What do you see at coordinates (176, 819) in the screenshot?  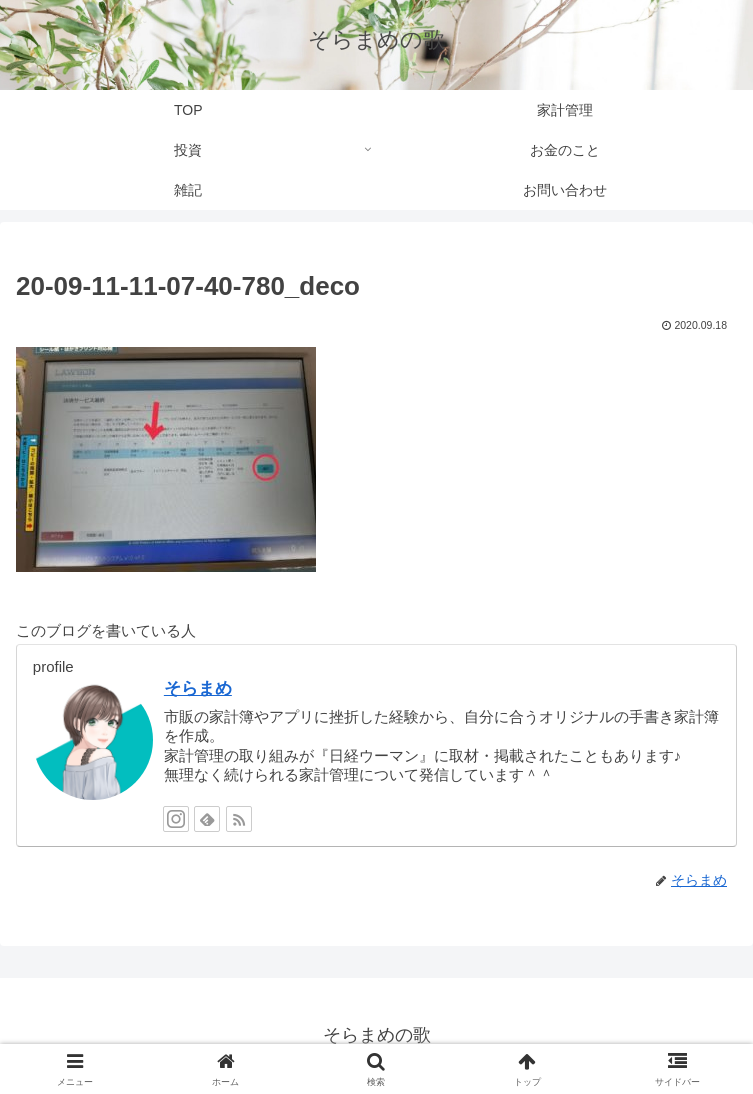 I see `[Instagramをフォロー]` at bounding box center [176, 819].